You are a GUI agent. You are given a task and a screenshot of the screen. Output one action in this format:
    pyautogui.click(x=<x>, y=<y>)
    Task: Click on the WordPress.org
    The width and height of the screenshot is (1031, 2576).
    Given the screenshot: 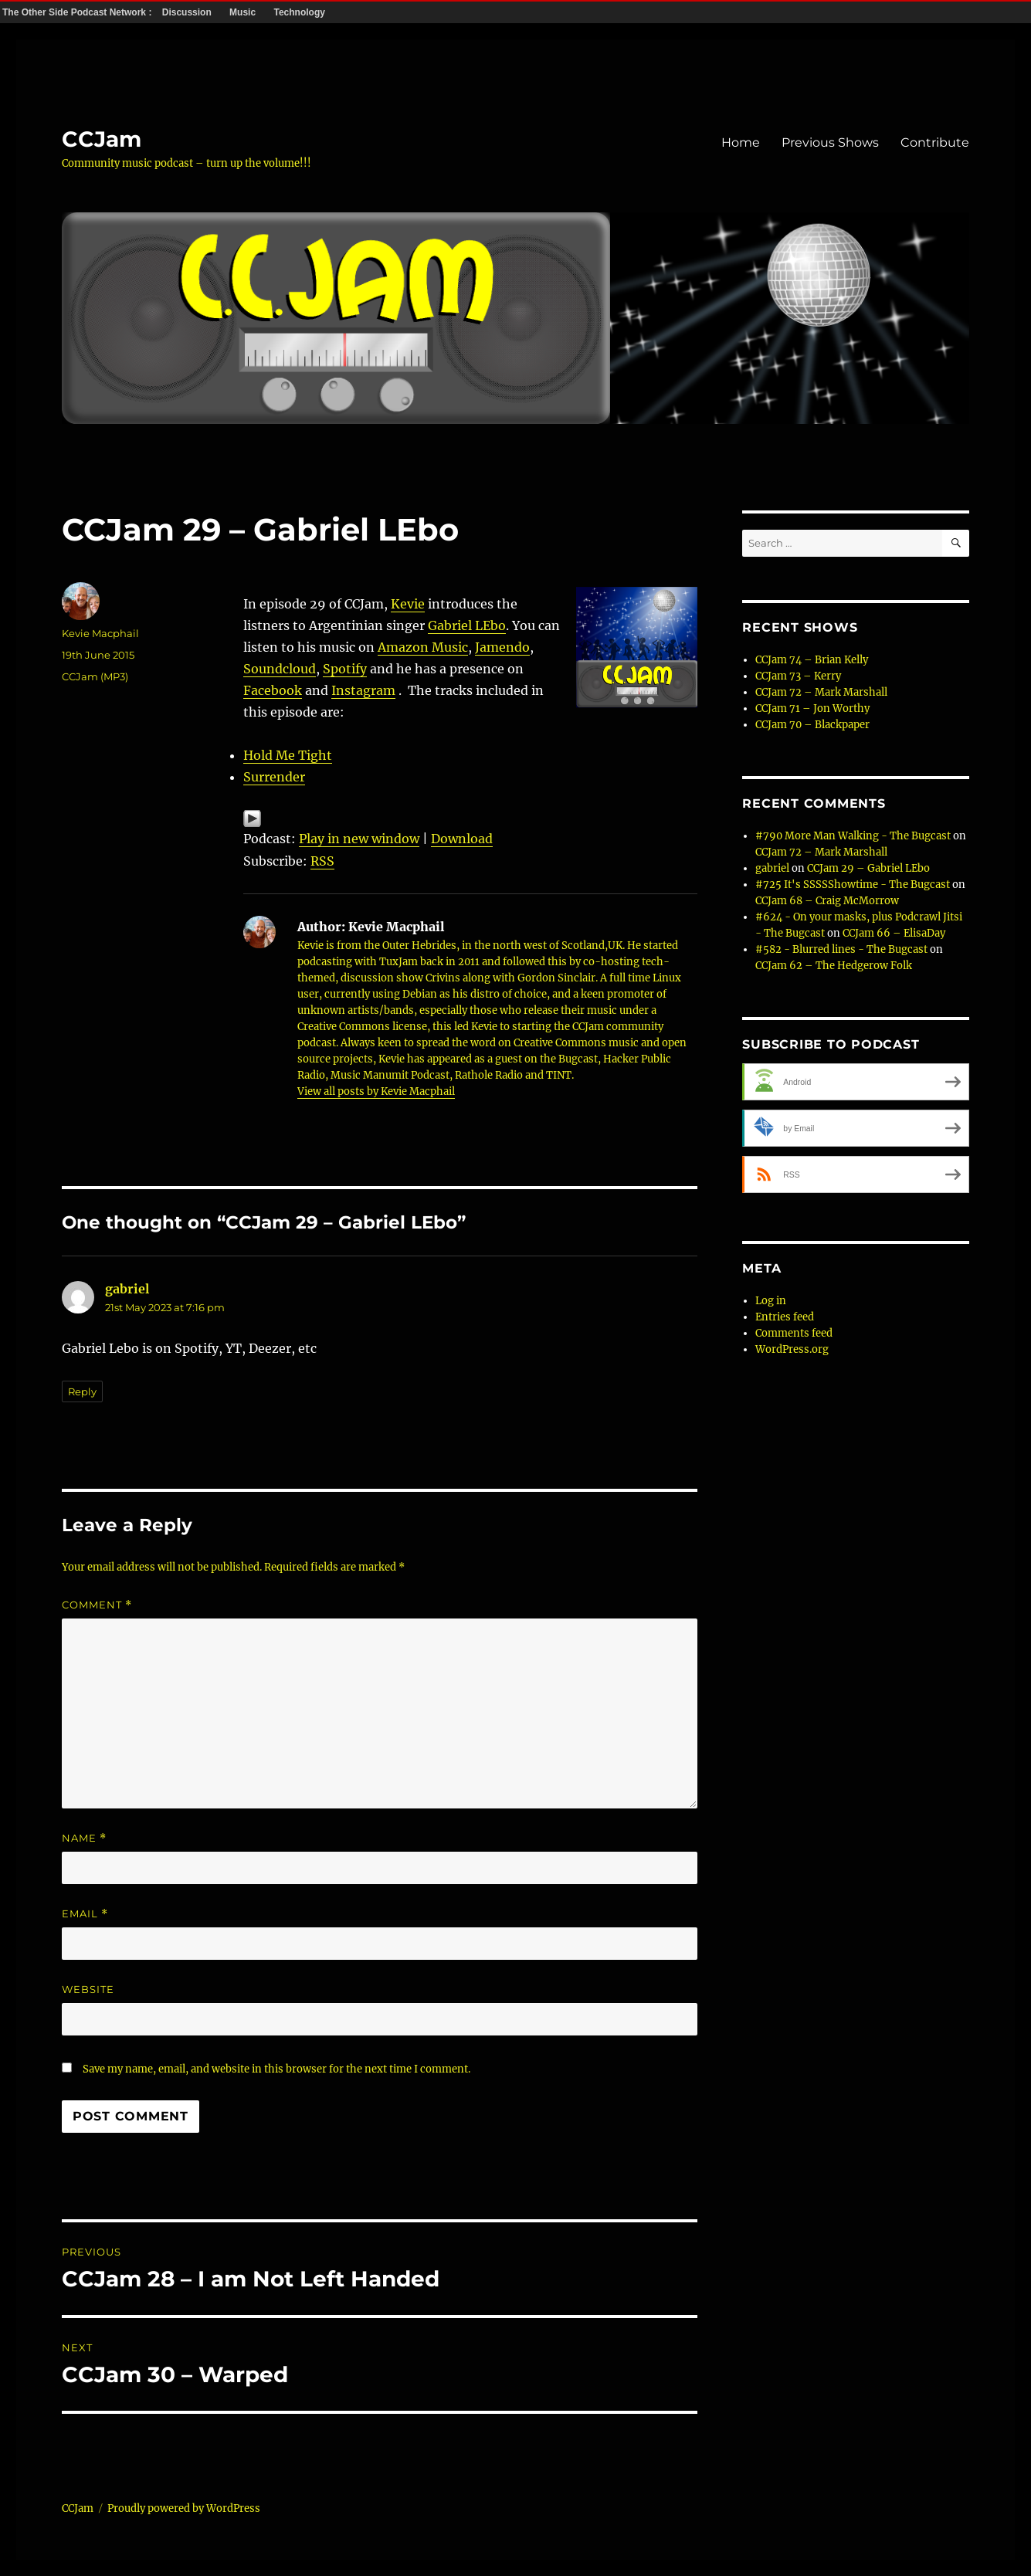 What is the action you would take?
    pyautogui.click(x=792, y=1349)
    